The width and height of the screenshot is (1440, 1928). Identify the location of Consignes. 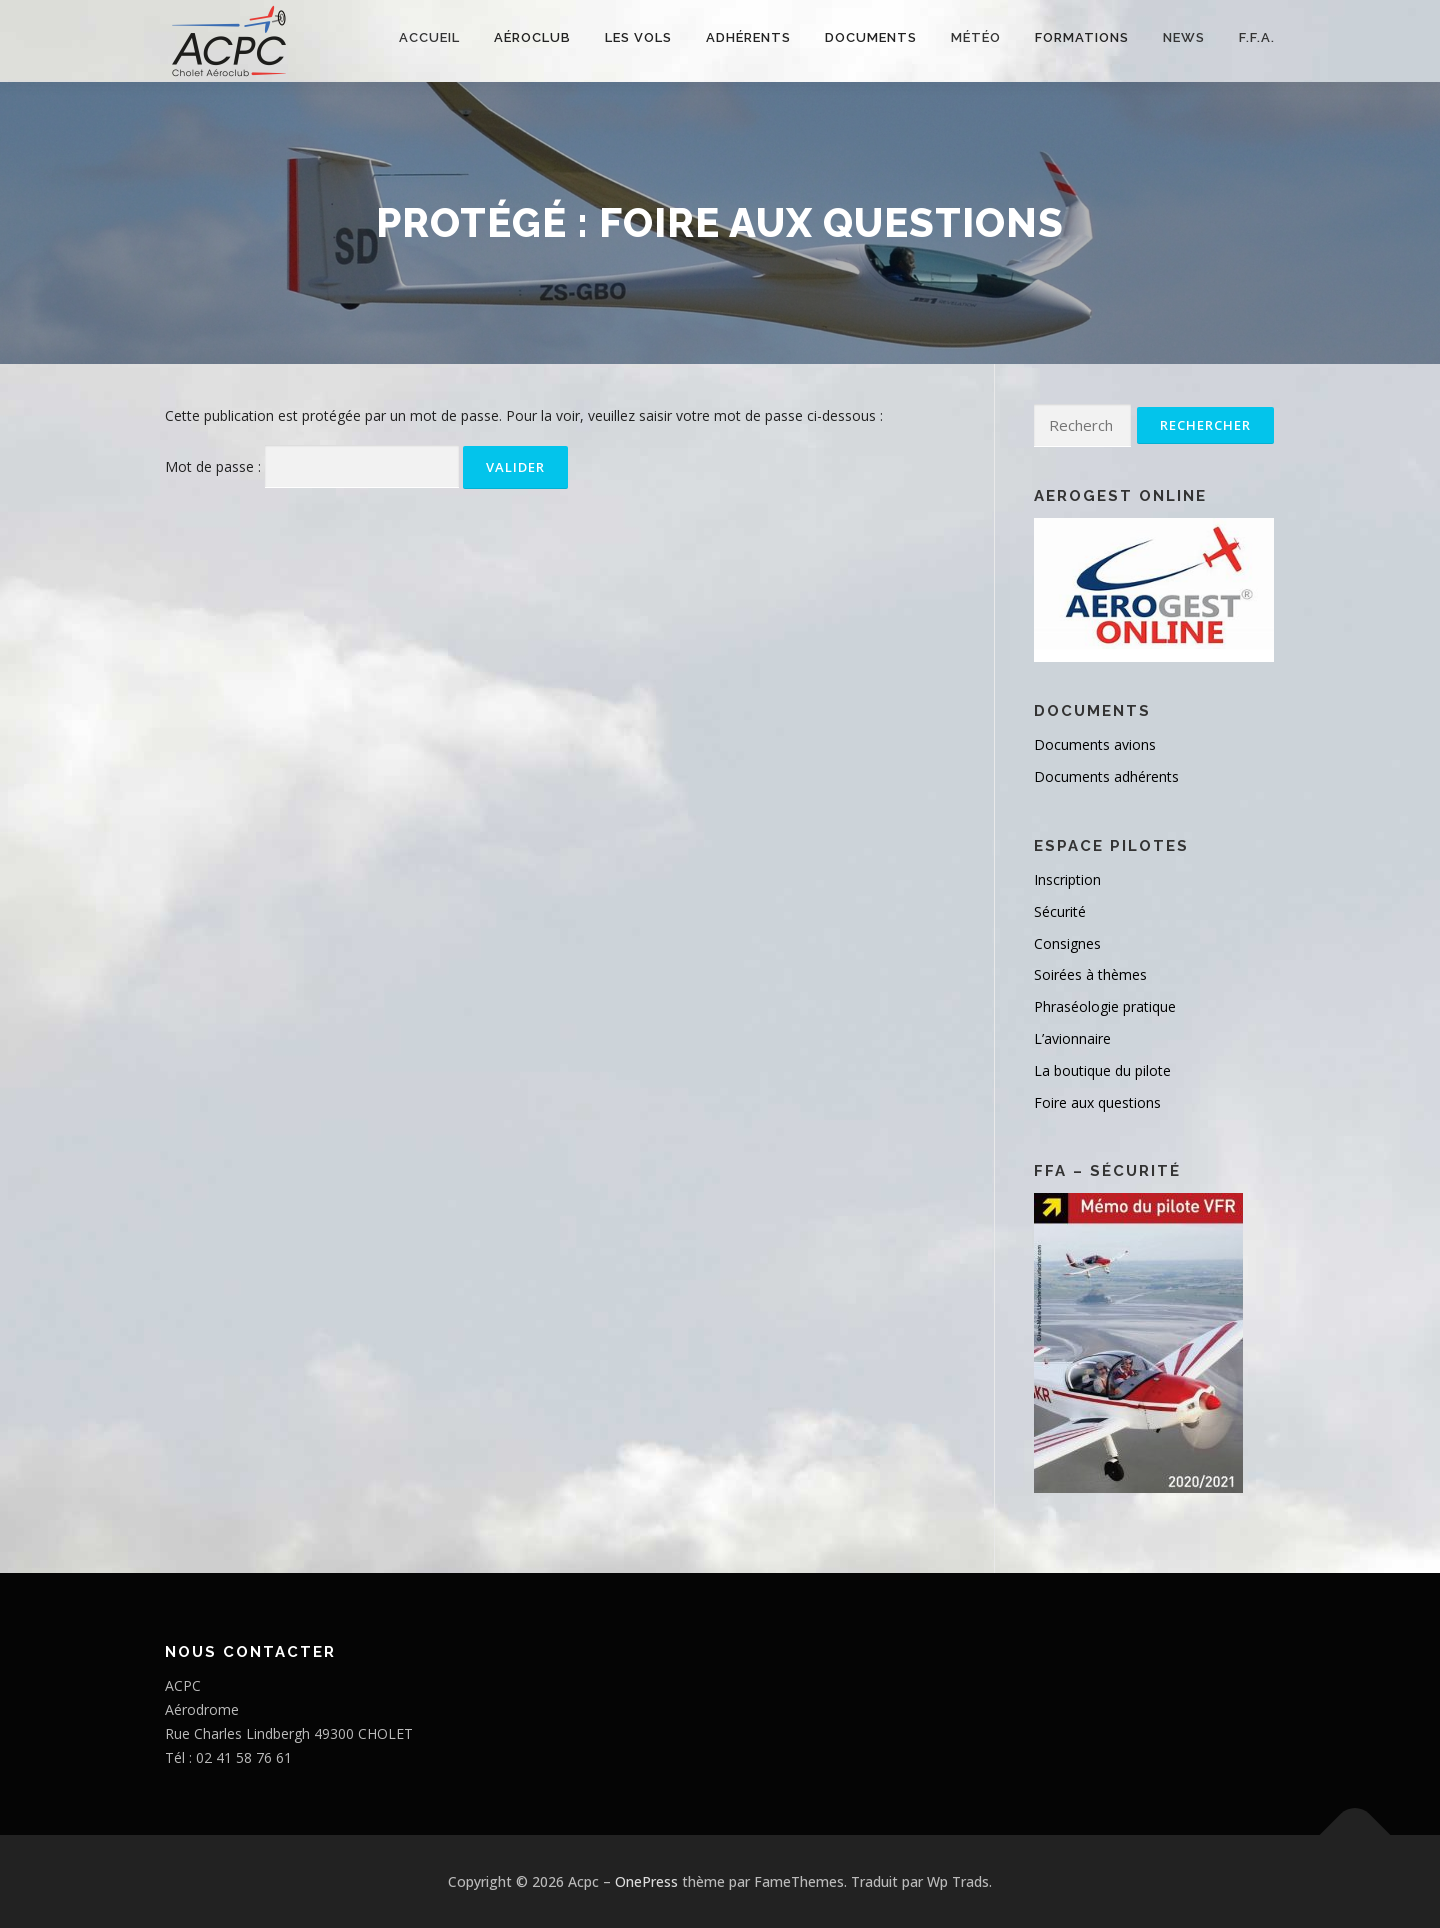
(1067, 943).